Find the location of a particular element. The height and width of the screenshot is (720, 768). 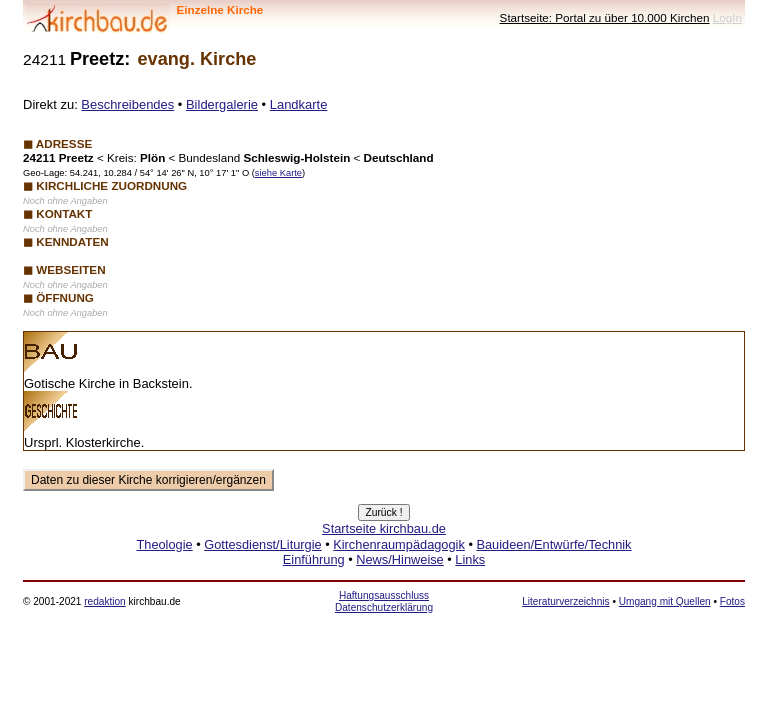

Startseite: Portal zu über 10.000 Kirchen is located at coordinates (605, 17).